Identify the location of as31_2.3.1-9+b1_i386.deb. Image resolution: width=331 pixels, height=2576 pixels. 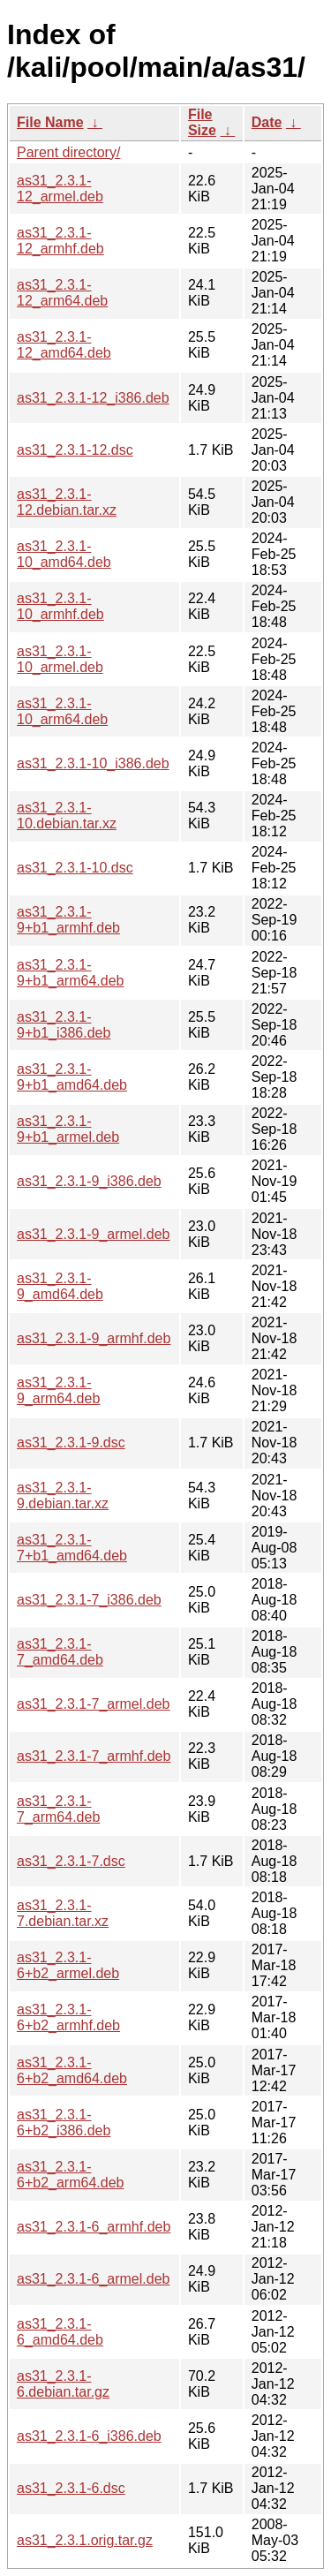
(63, 1024).